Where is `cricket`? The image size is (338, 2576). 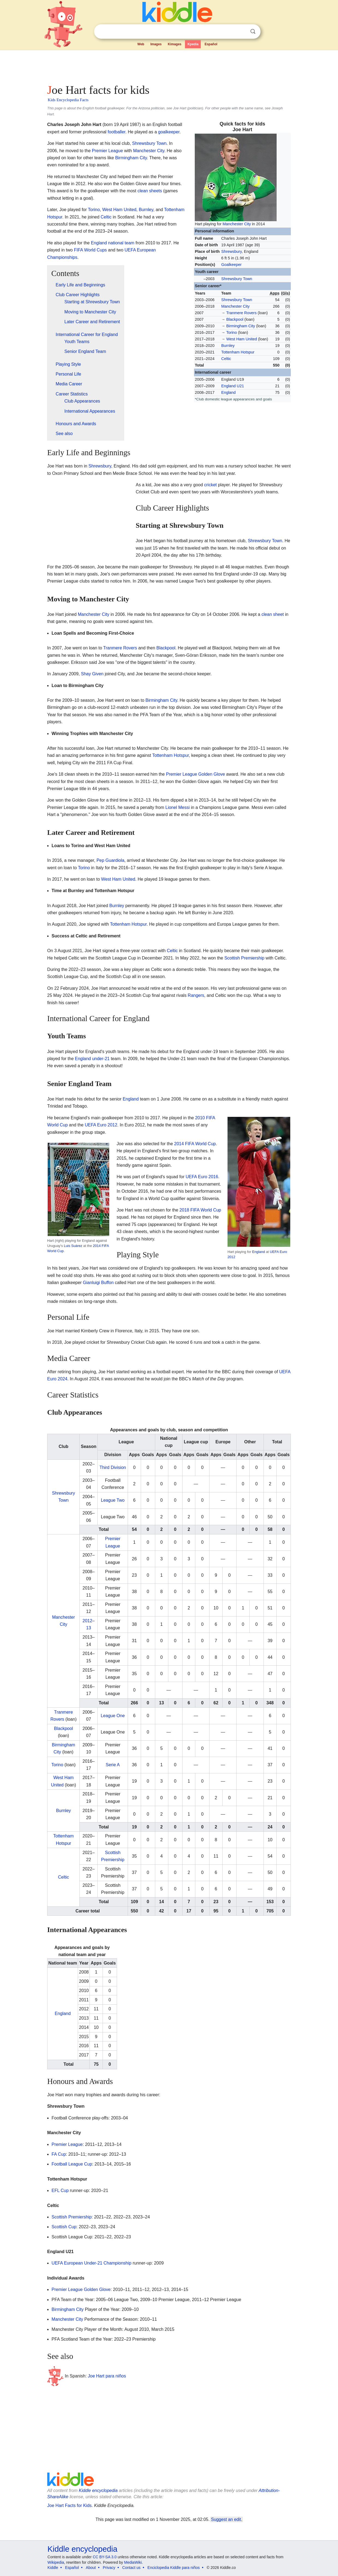
cricket is located at coordinates (210, 484).